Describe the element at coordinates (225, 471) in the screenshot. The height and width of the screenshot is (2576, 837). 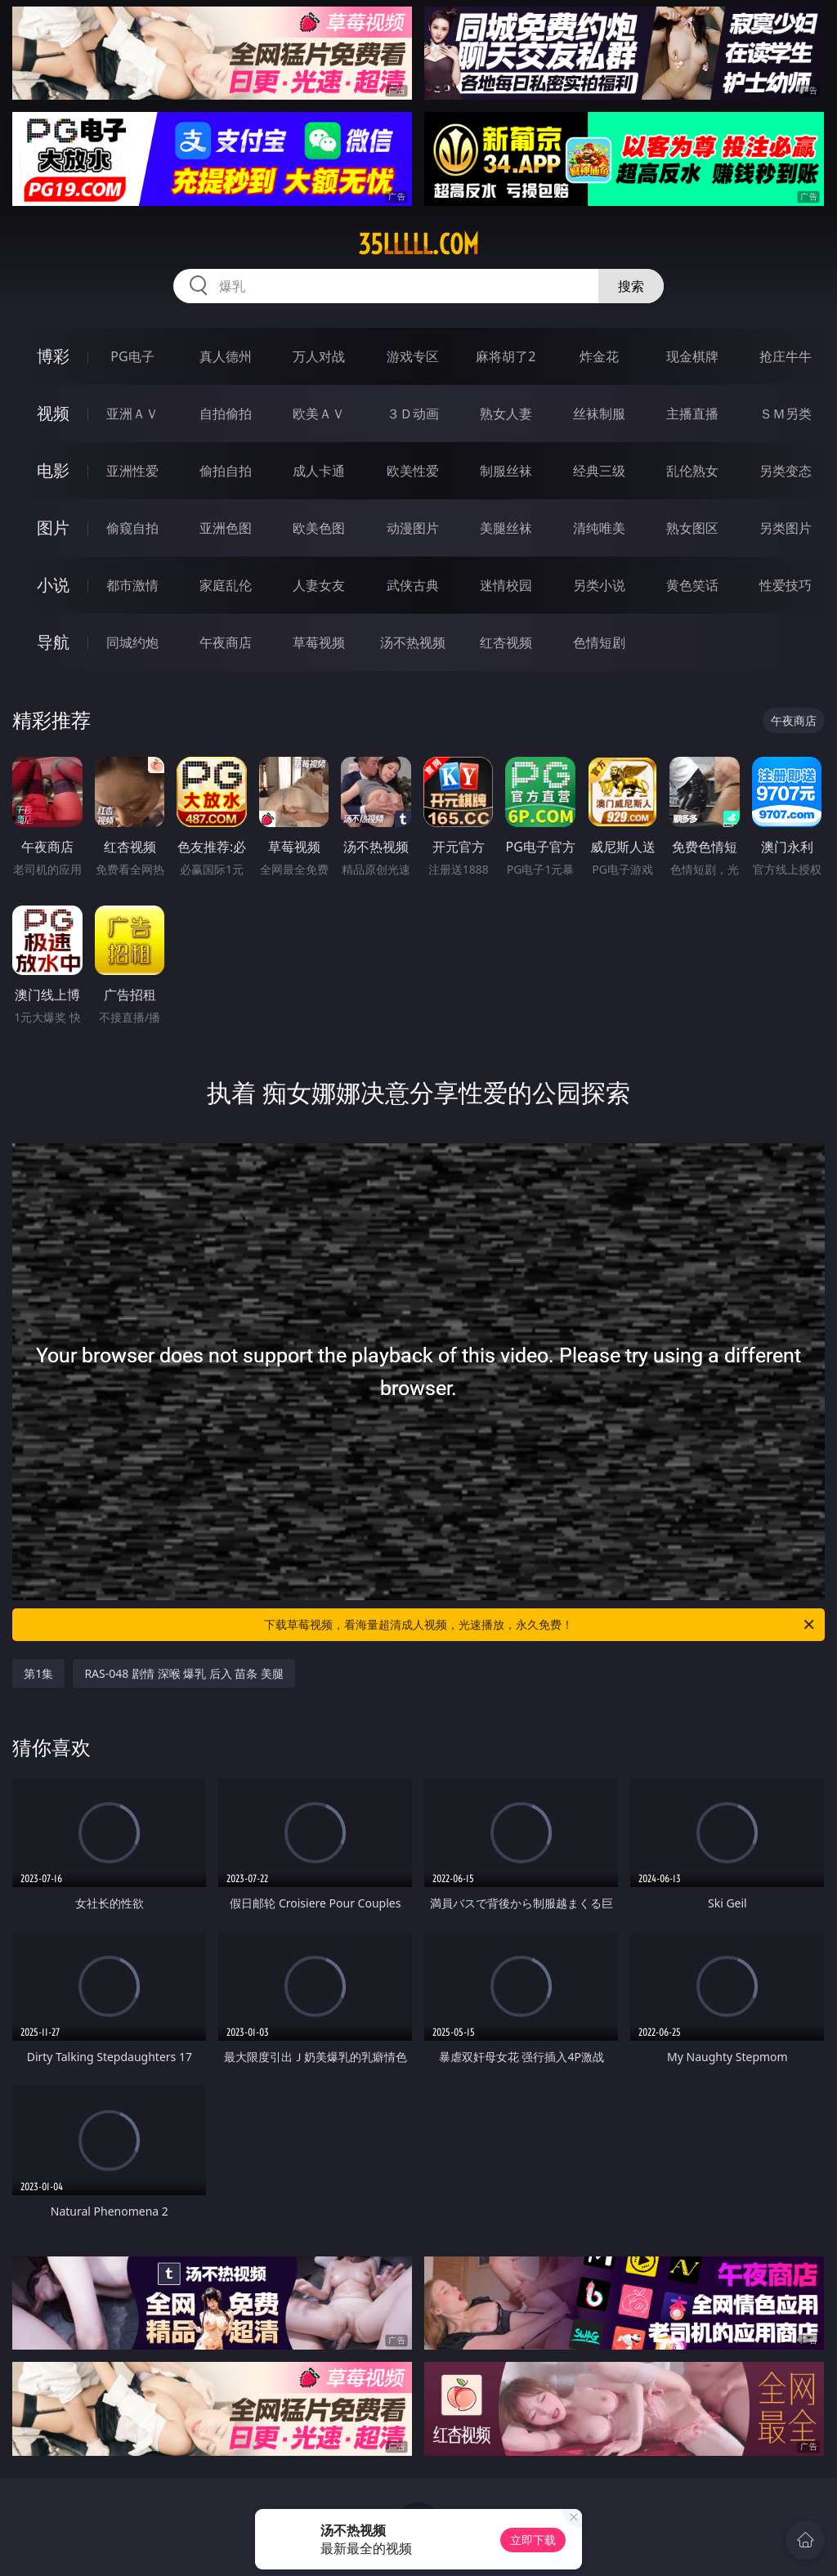
I see `偷拍自拍` at that location.